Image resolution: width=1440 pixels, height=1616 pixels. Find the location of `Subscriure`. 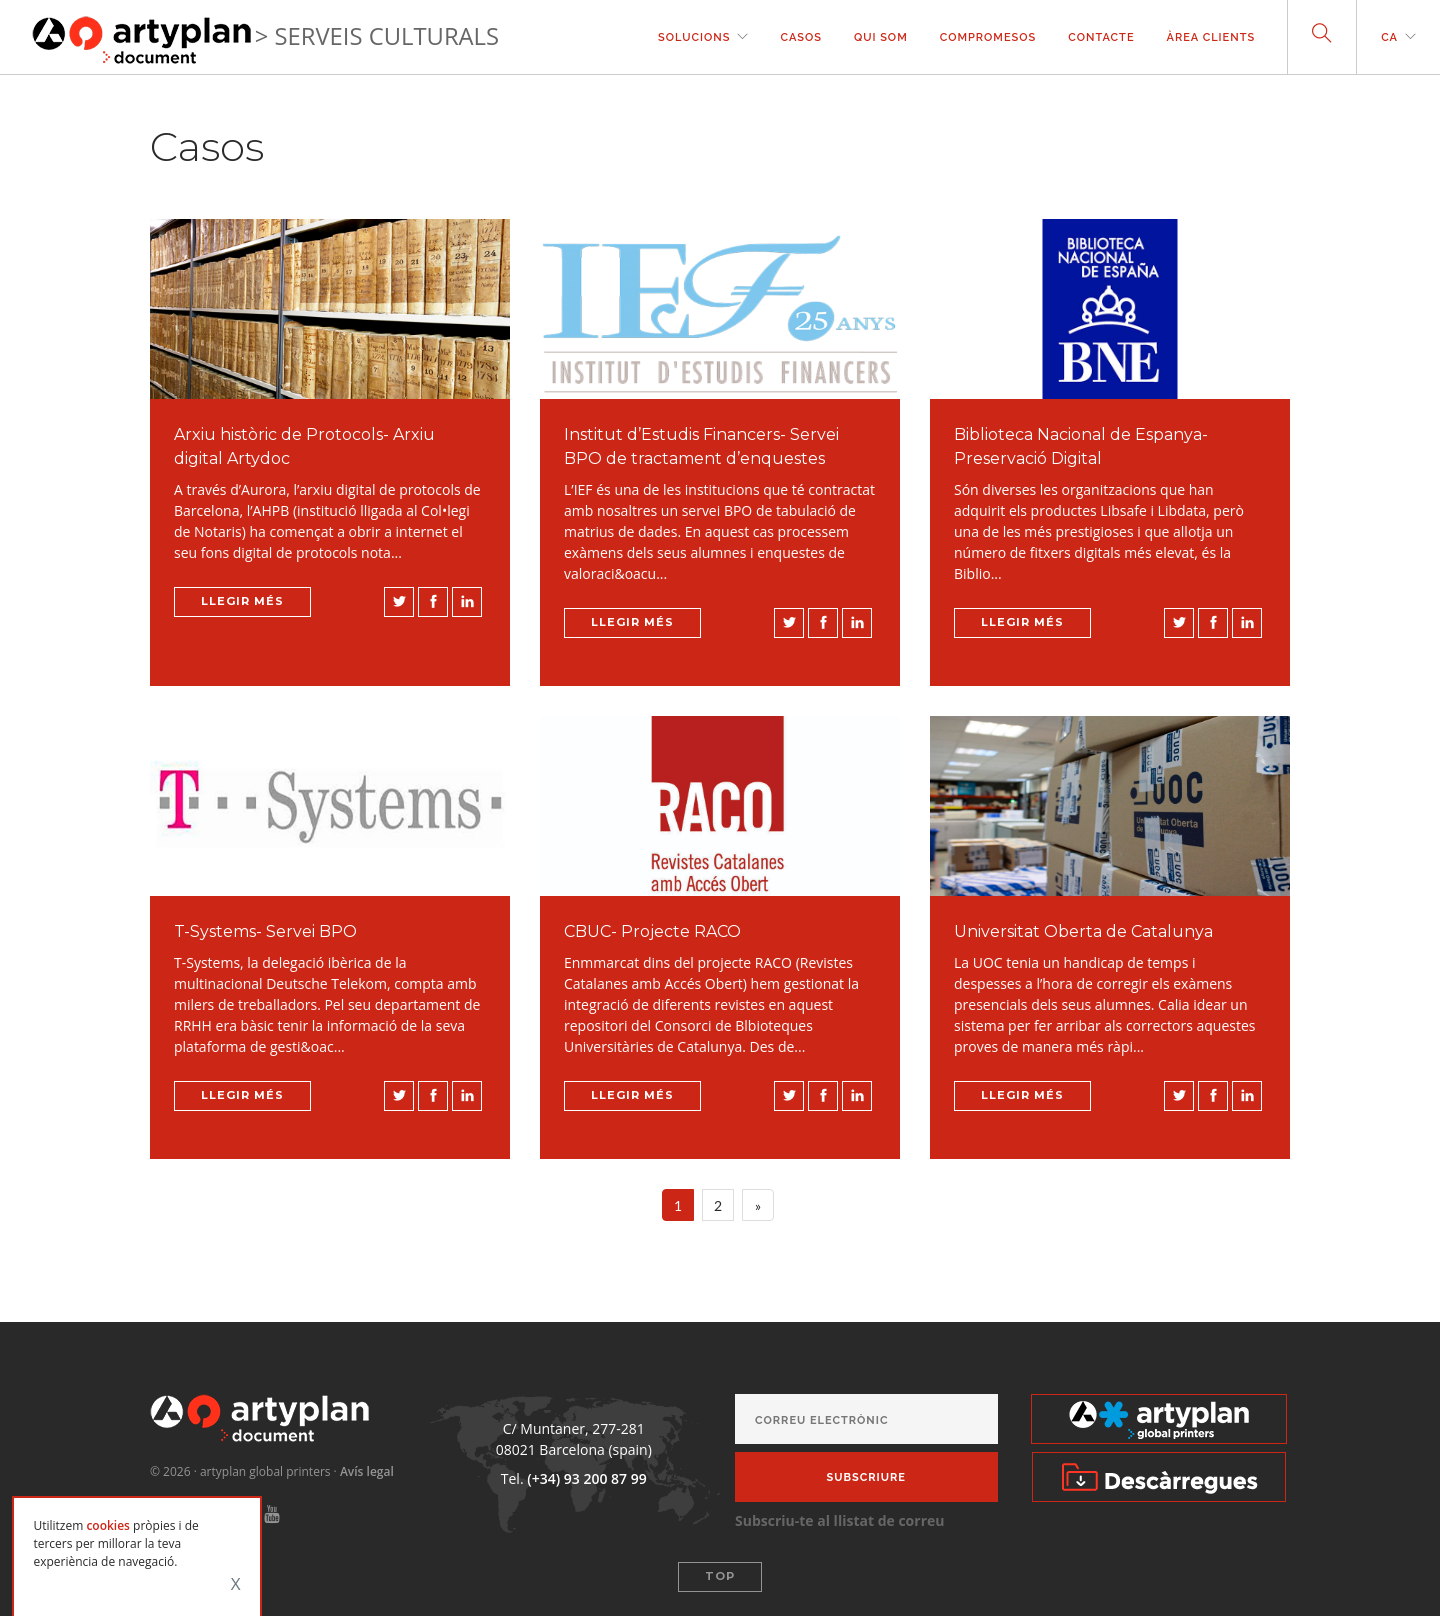

Subscriure is located at coordinates (866, 1477).